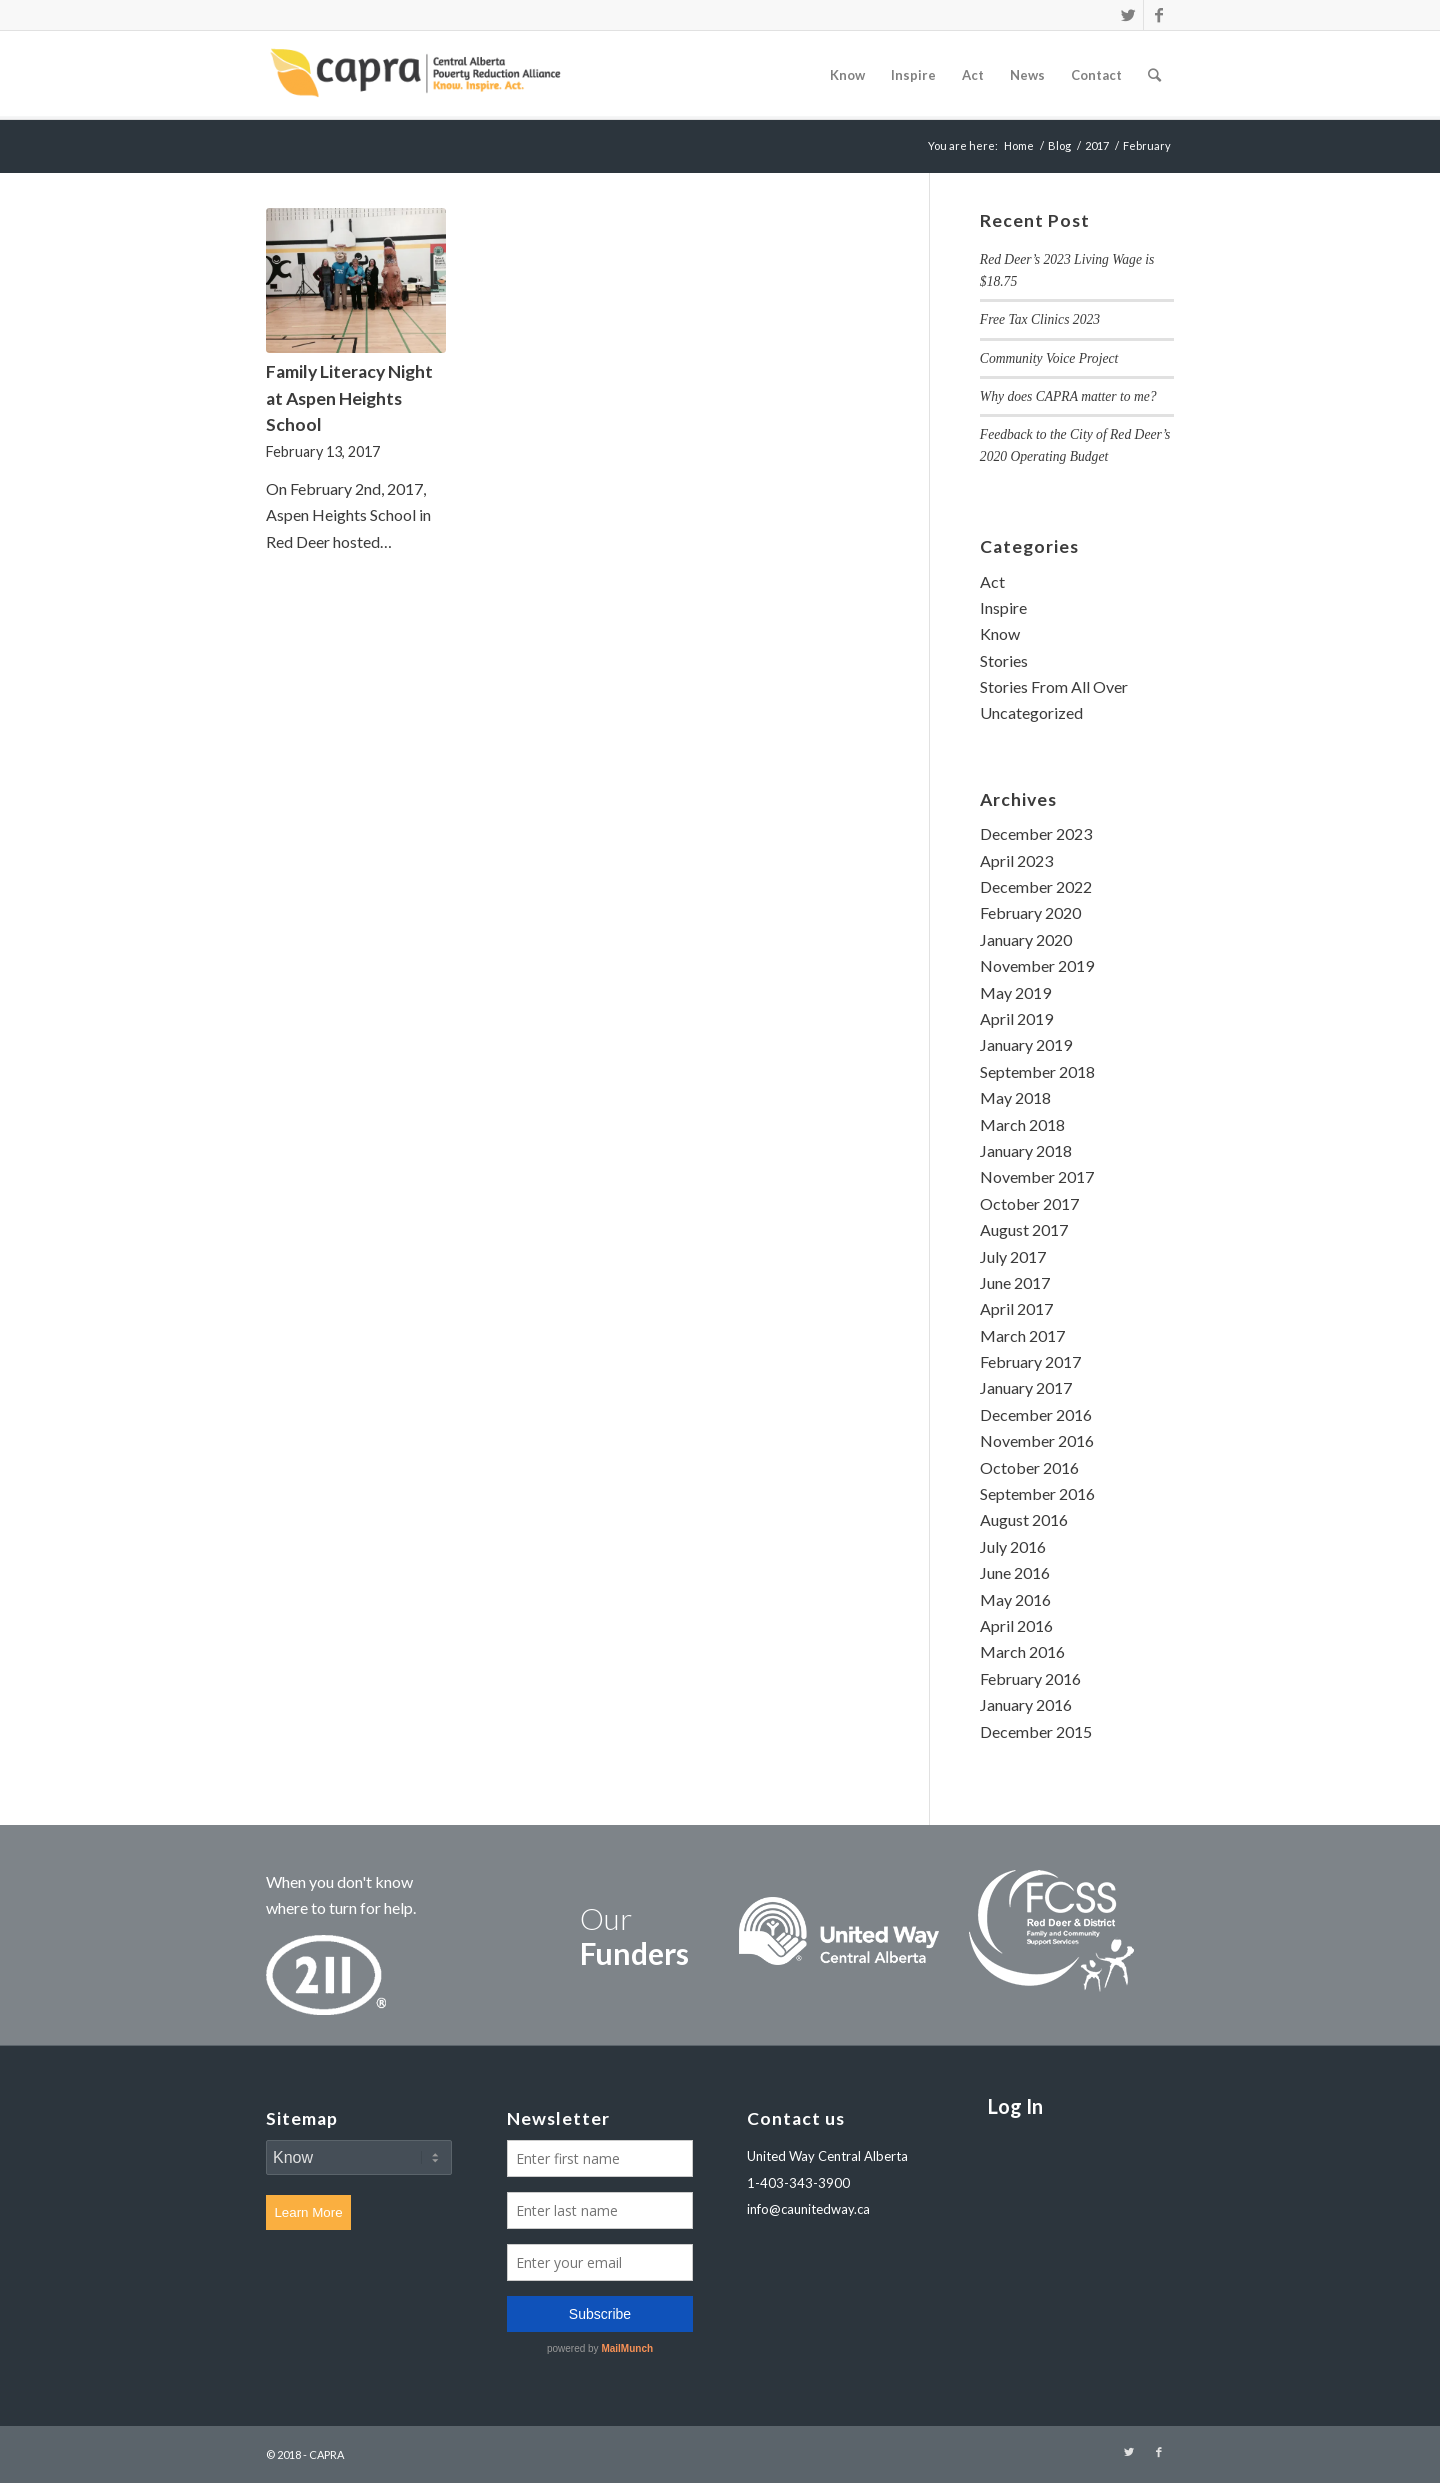 This screenshot has width=1440, height=2483. I want to click on Stories From All Over, so click(1054, 686).